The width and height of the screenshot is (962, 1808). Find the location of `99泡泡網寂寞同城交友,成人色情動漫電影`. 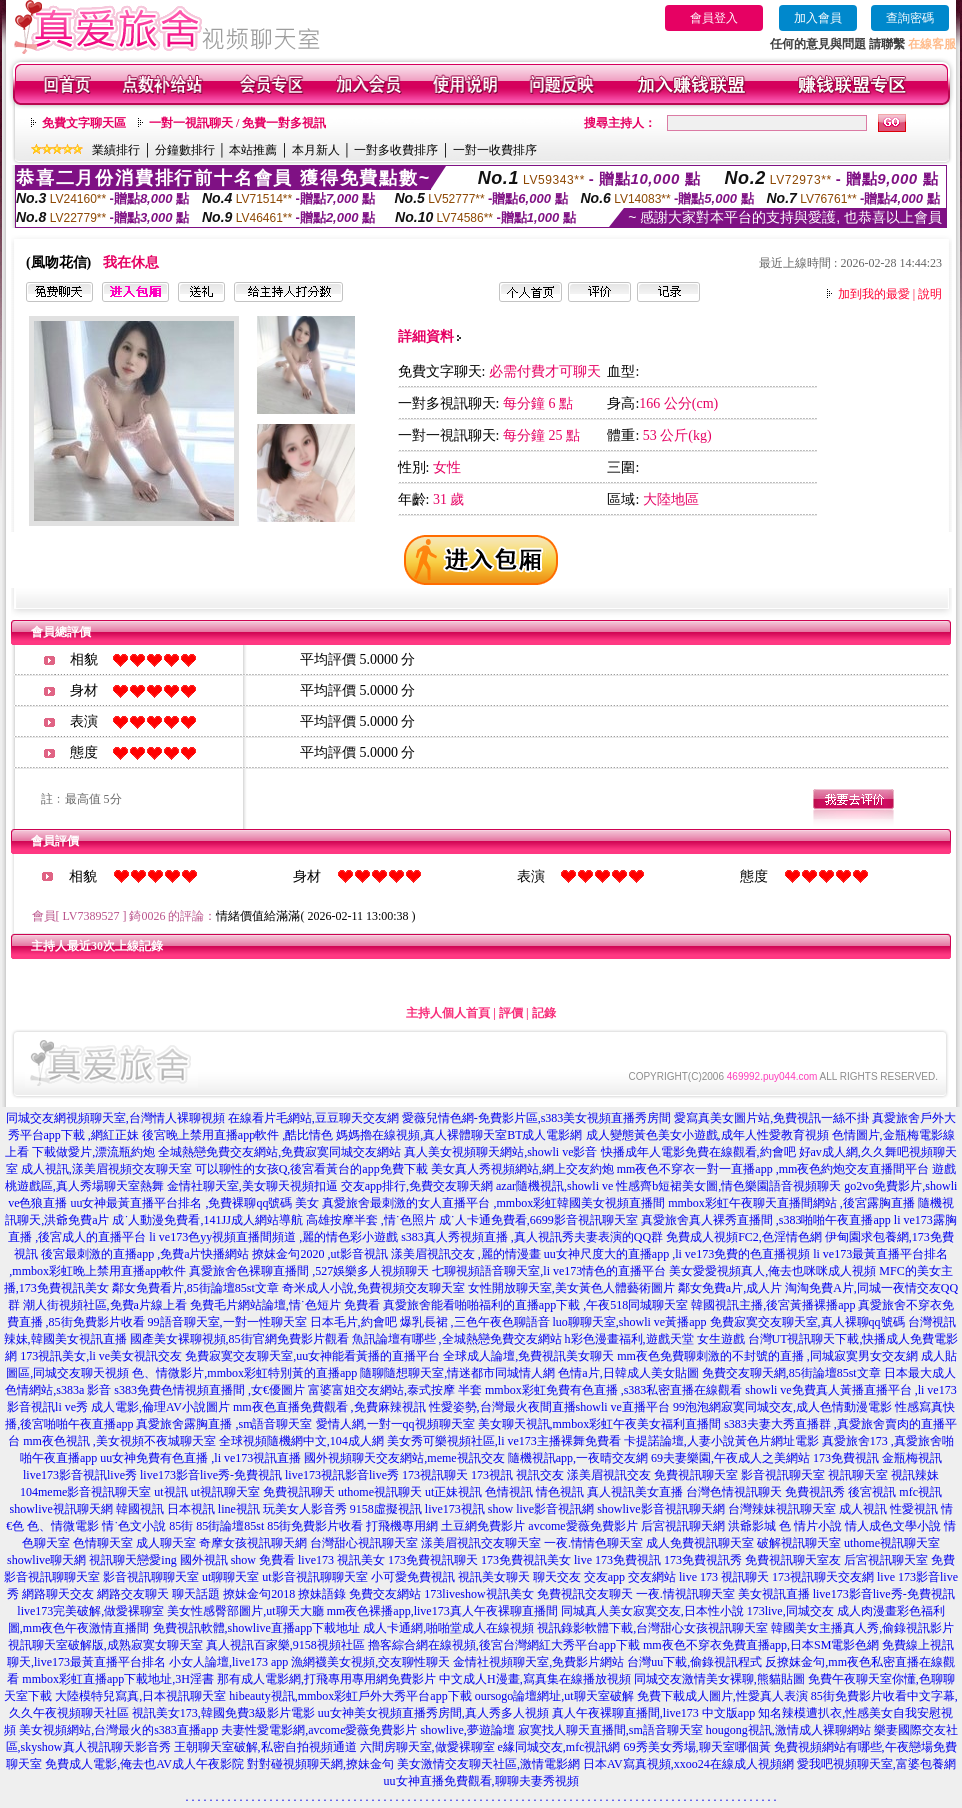

99泡泡網寂寞同城交友,成人色情動漫電影 is located at coordinates (782, 1407).